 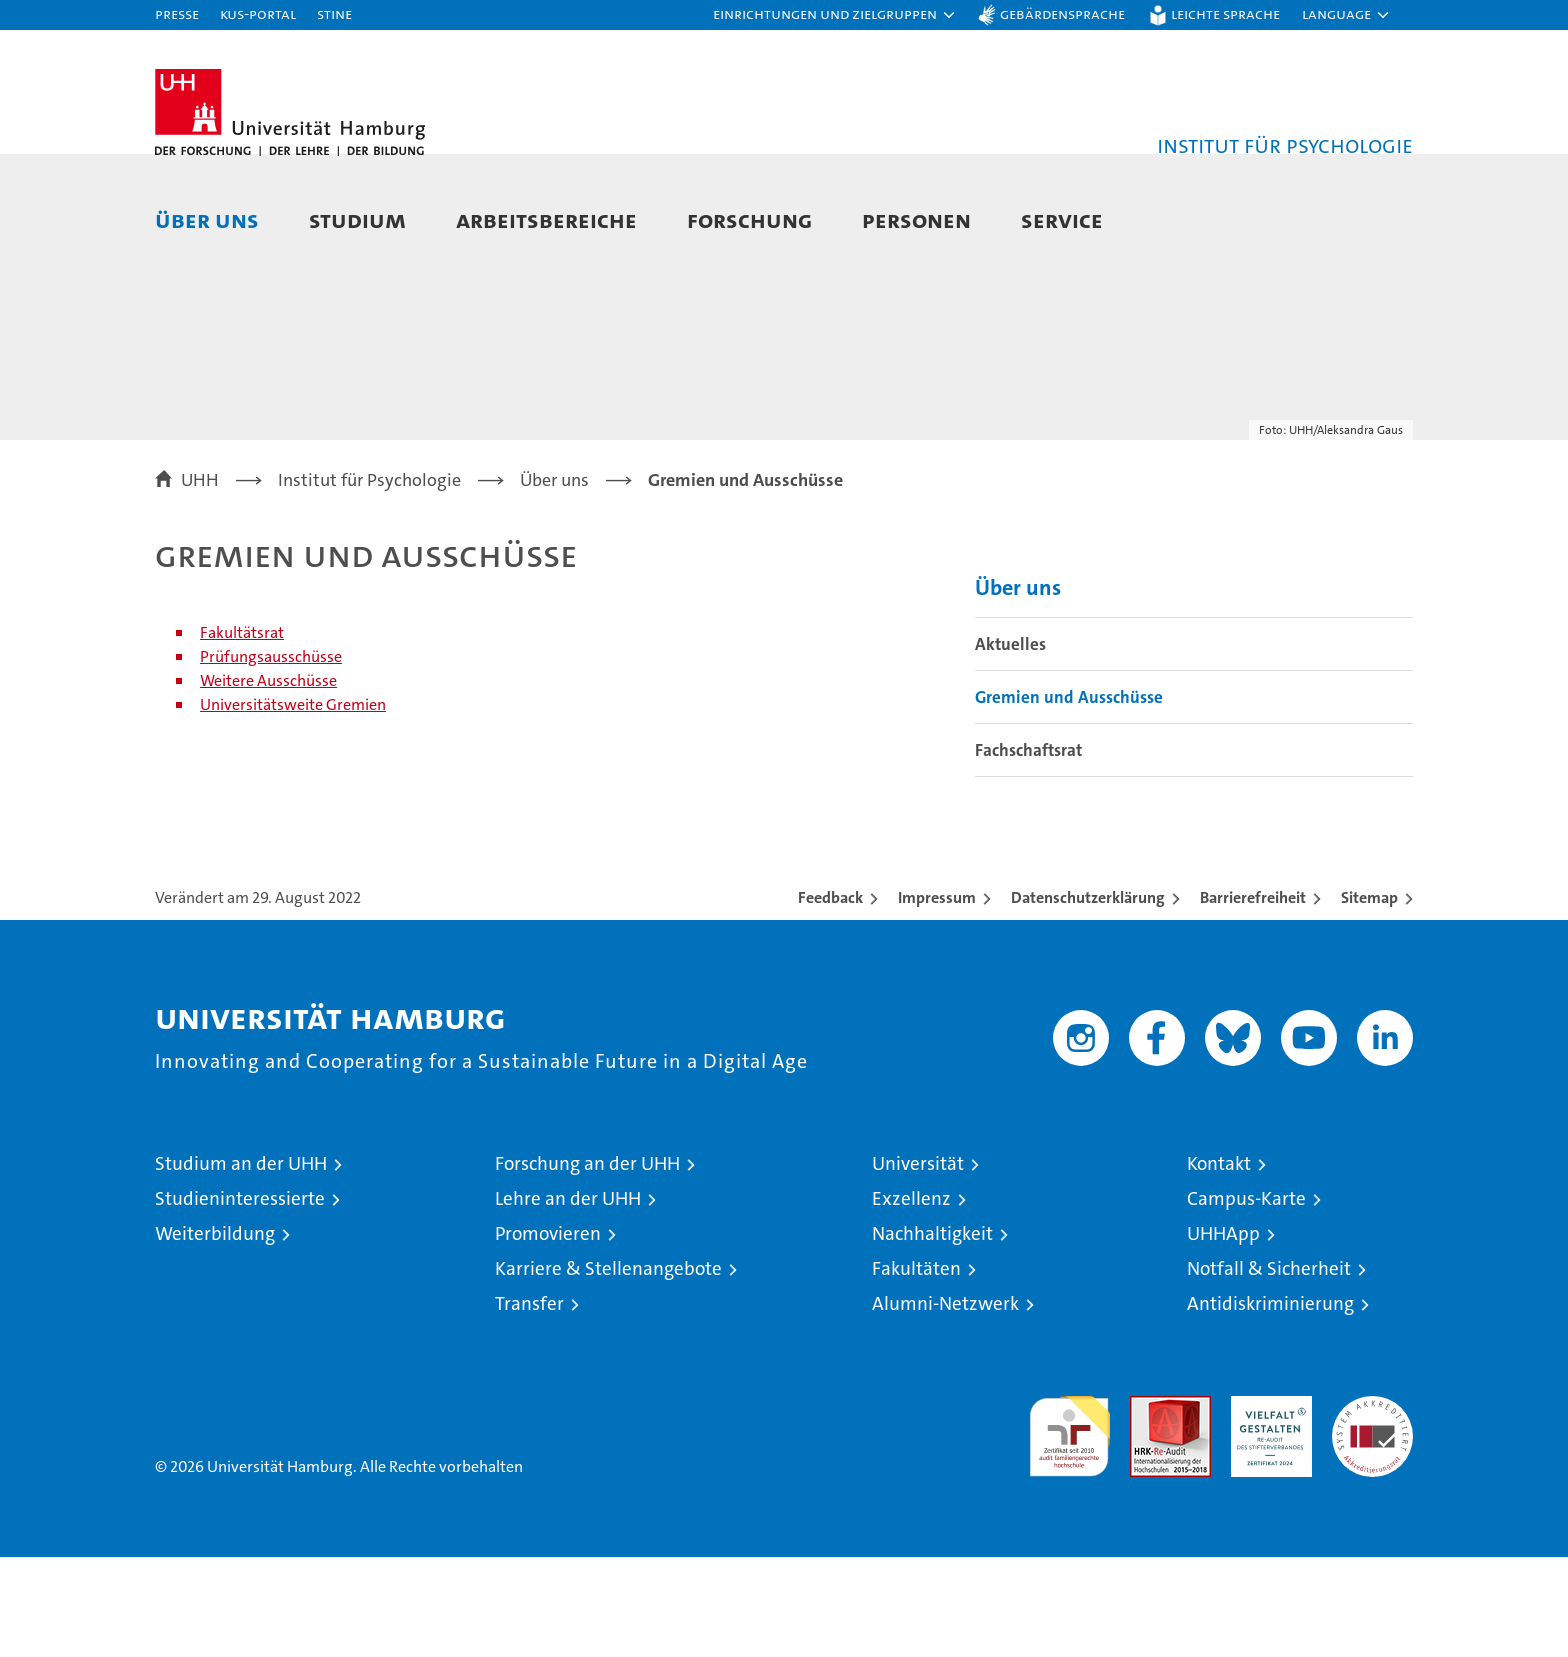 I want to click on Exzellenz, so click(x=911, y=1298).